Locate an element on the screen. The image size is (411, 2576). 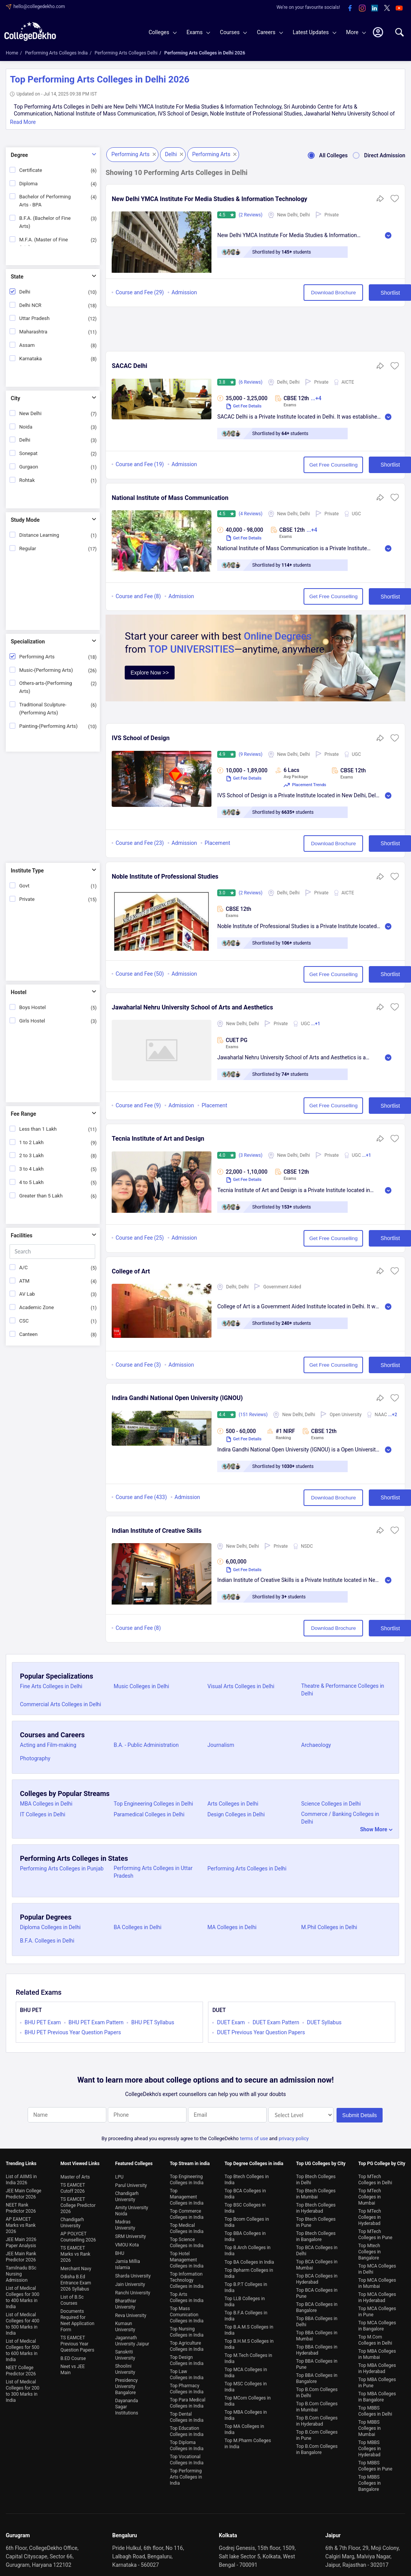
Master of Arts is located at coordinates (75, 2174).